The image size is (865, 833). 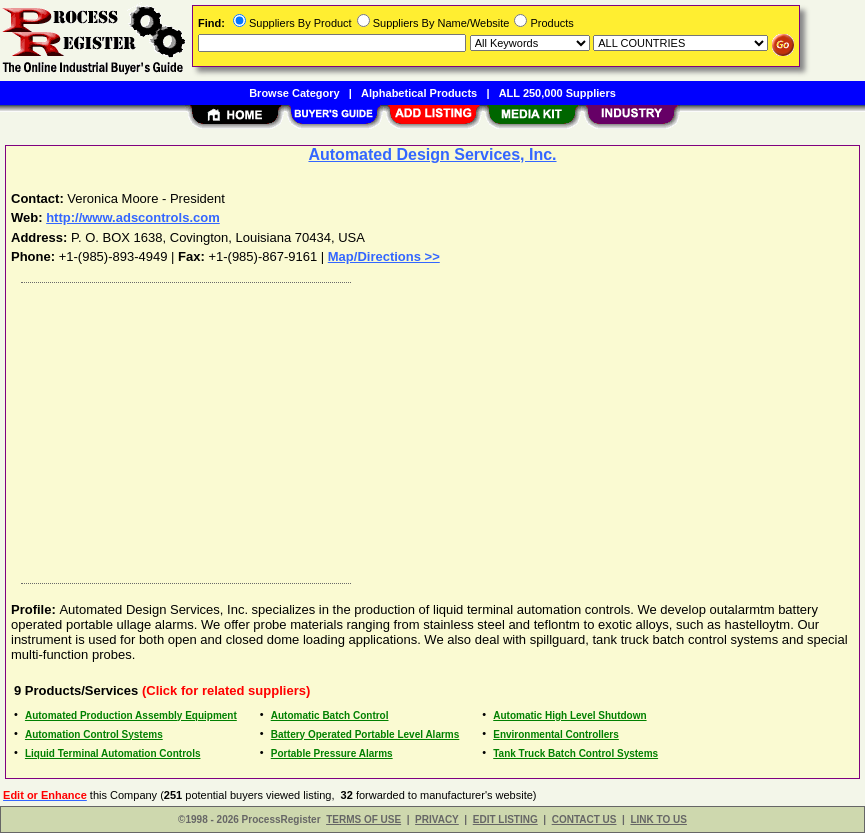 What do you see at coordinates (437, 819) in the screenshot?
I see `PRIVACY` at bounding box center [437, 819].